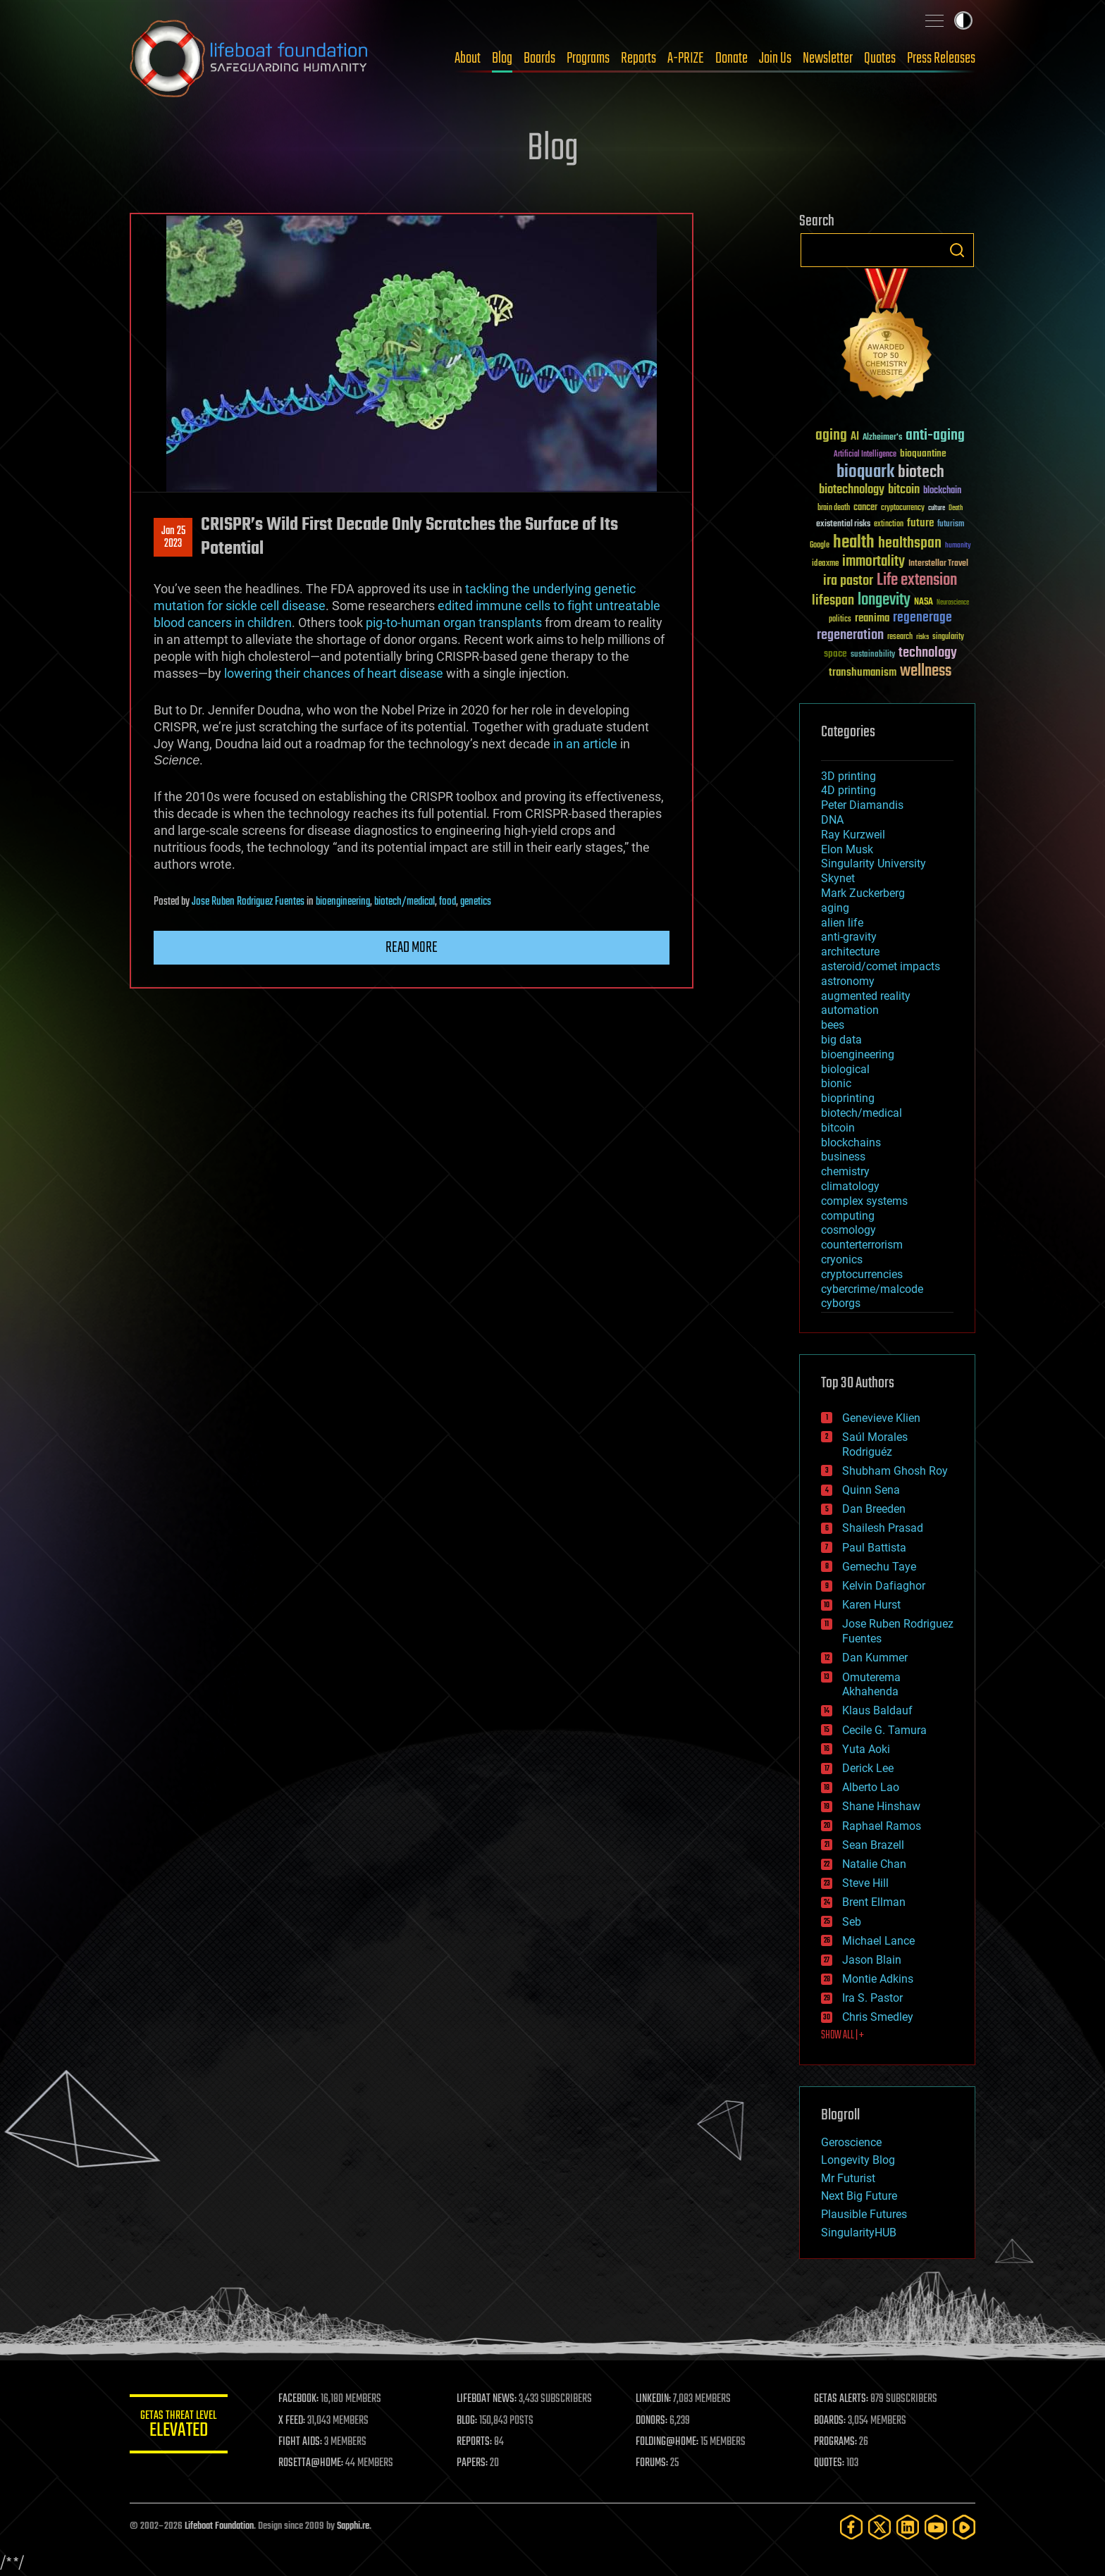 The height and width of the screenshot is (2576, 1105). Describe the element at coordinates (864, 2214) in the screenshot. I see `Plausible Futures` at that location.